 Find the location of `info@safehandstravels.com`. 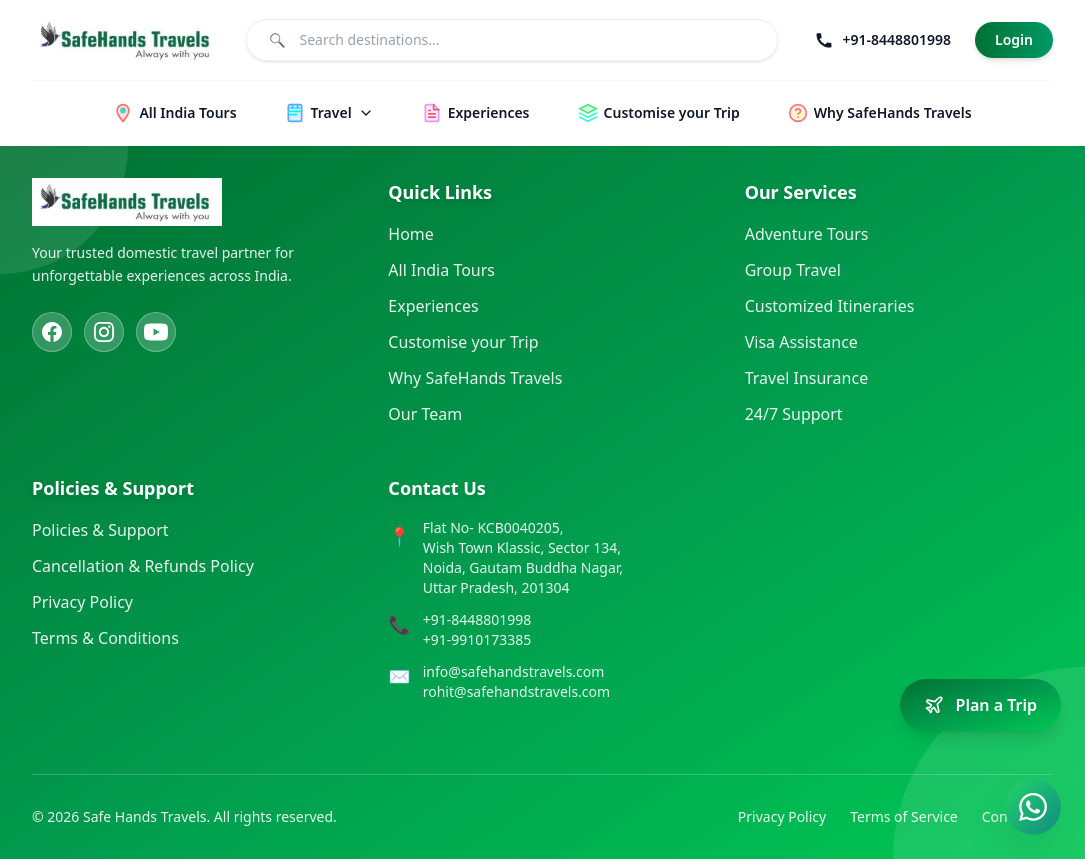

info@safehandstravels.com is located at coordinates (514, 671).